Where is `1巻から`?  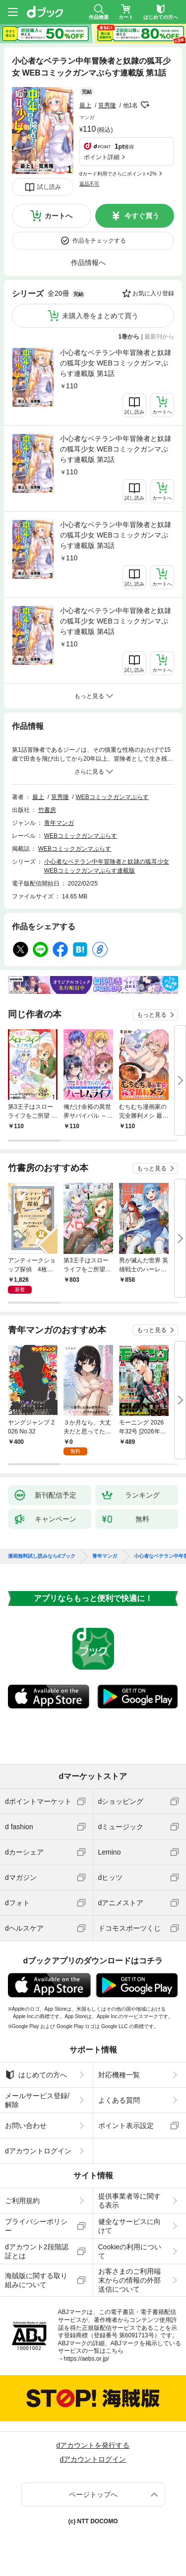
1巻から is located at coordinates (129, 337).